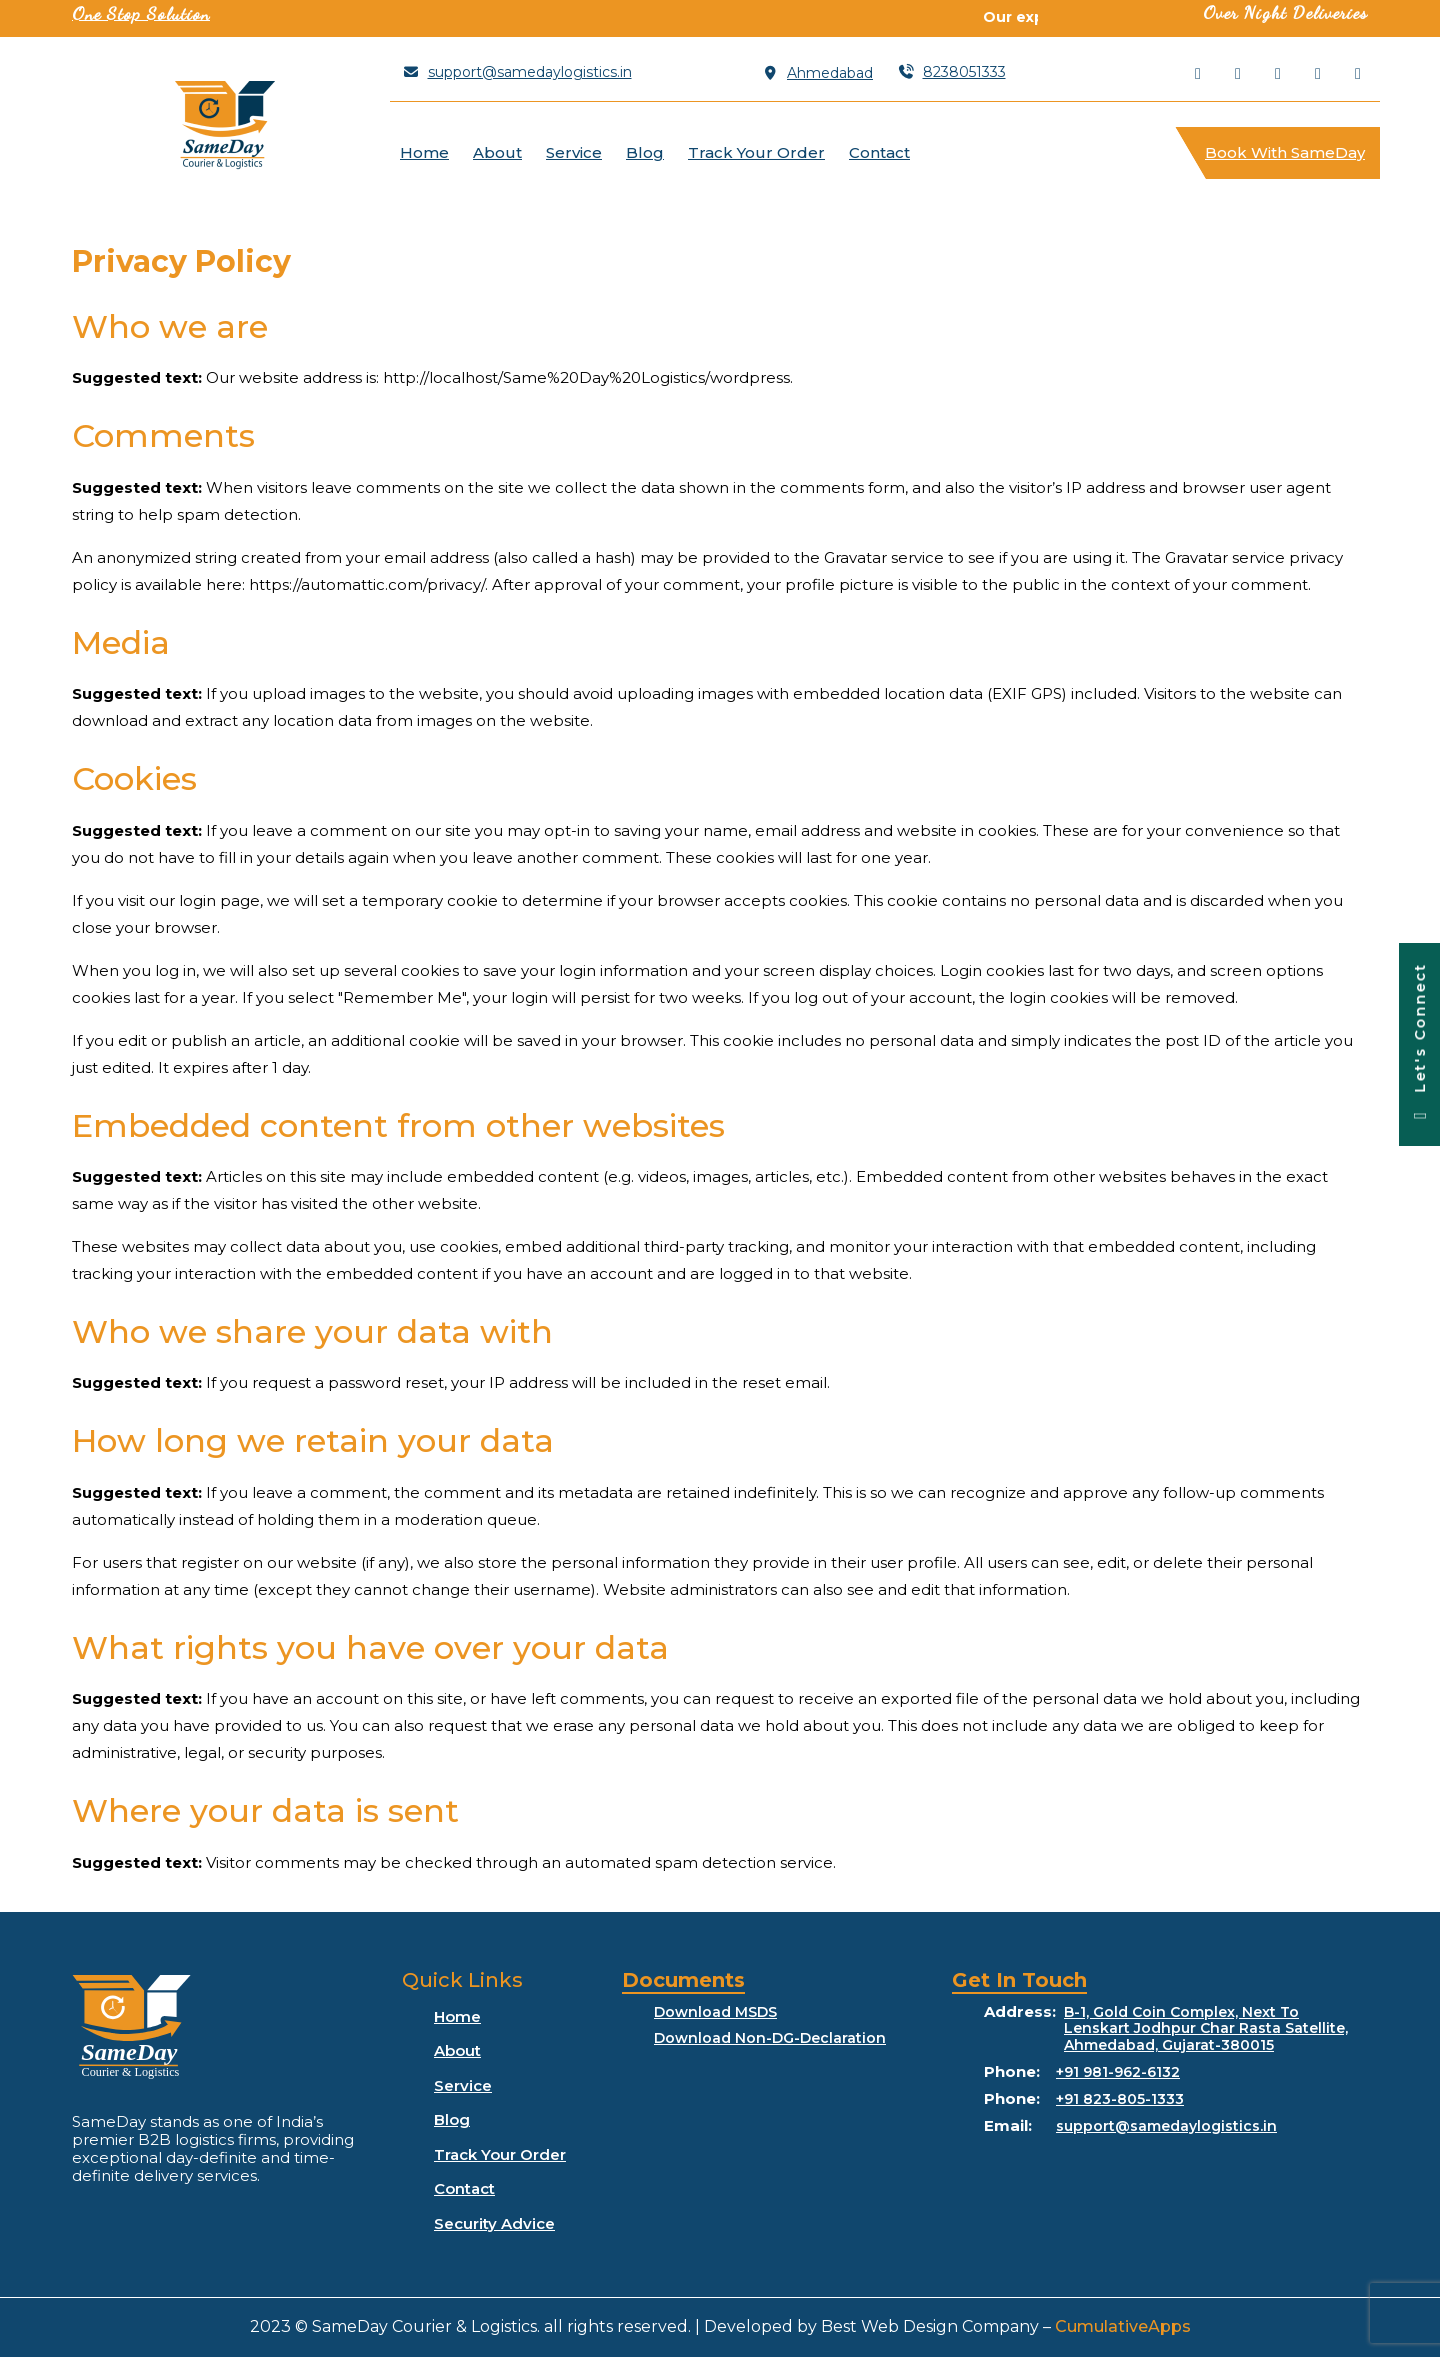 The height and width of the screenshot is (2357, 1440). What do you see at coordinates (879, 152) in the screenshot?
I see `Contact` at bounding box center [879, 152].